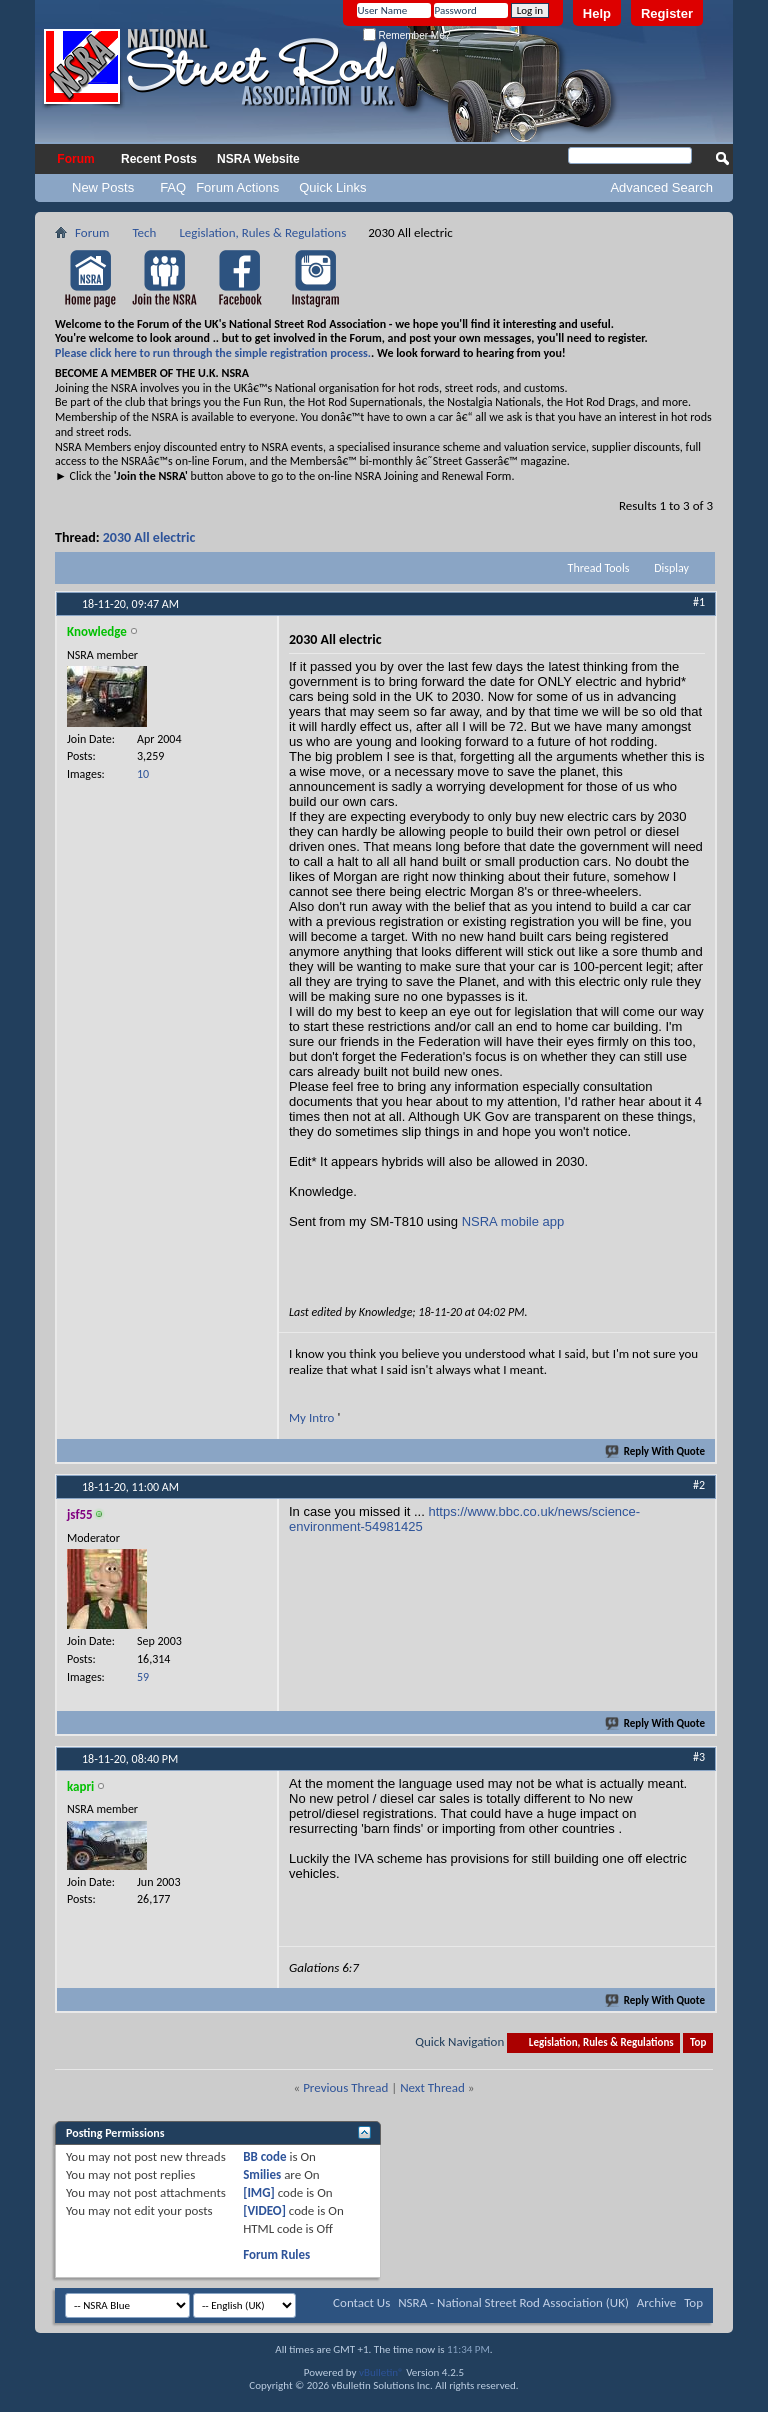 The width and height of the screenshot is (768, 2412). I want to click on NSRA Website, so click(258, 159).